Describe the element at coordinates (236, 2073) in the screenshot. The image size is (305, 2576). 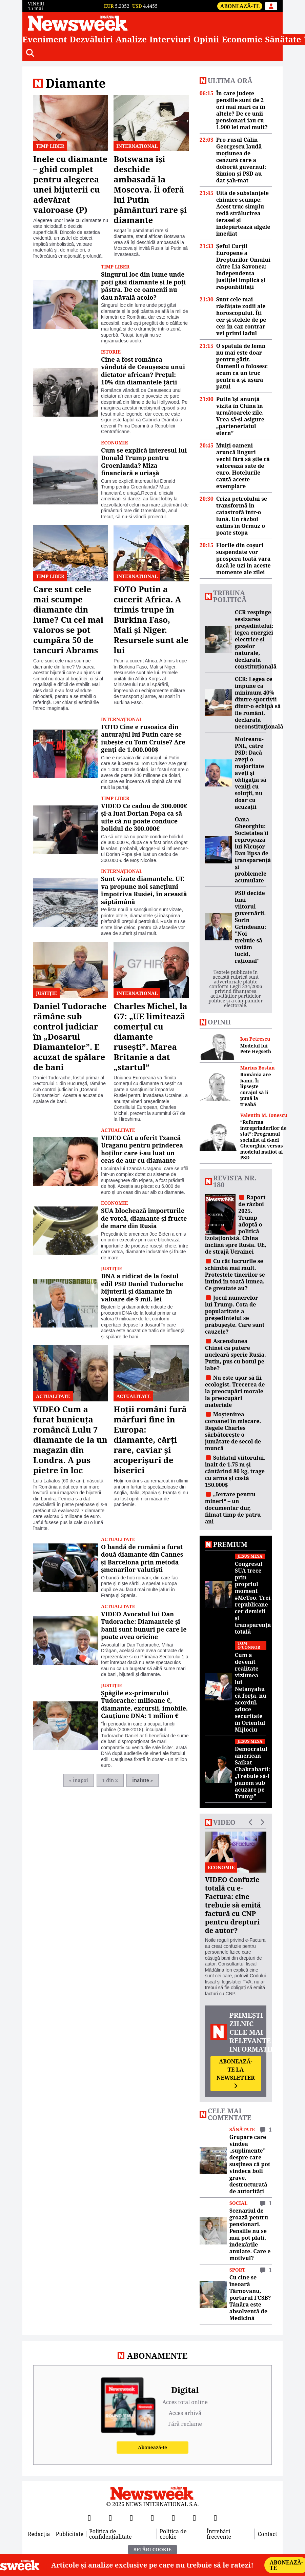
I see `Abonează-te la newsletter` at that location.